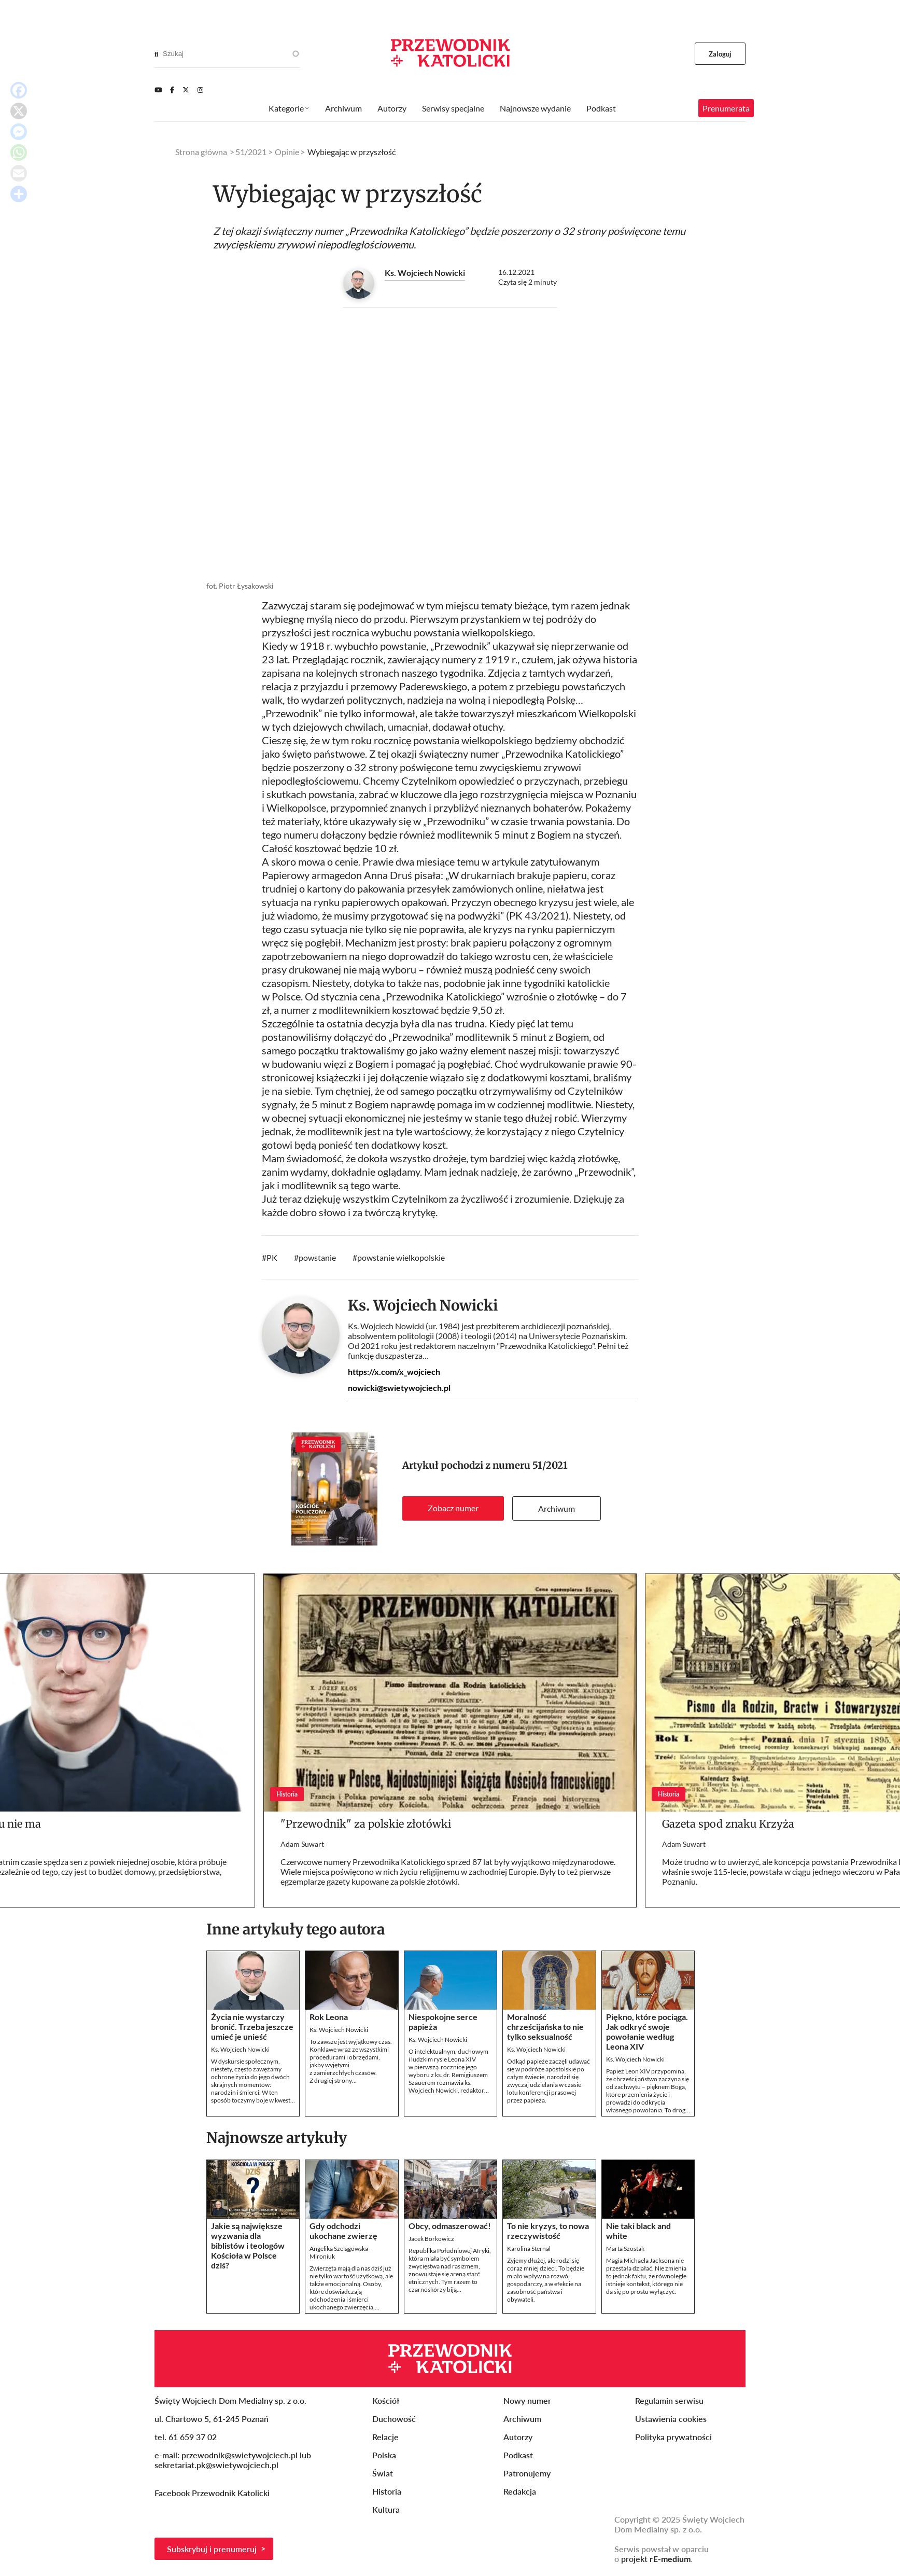 This screenshot has width=900, height=2576. I want to click on Rok Leona, so click(329, 2017).